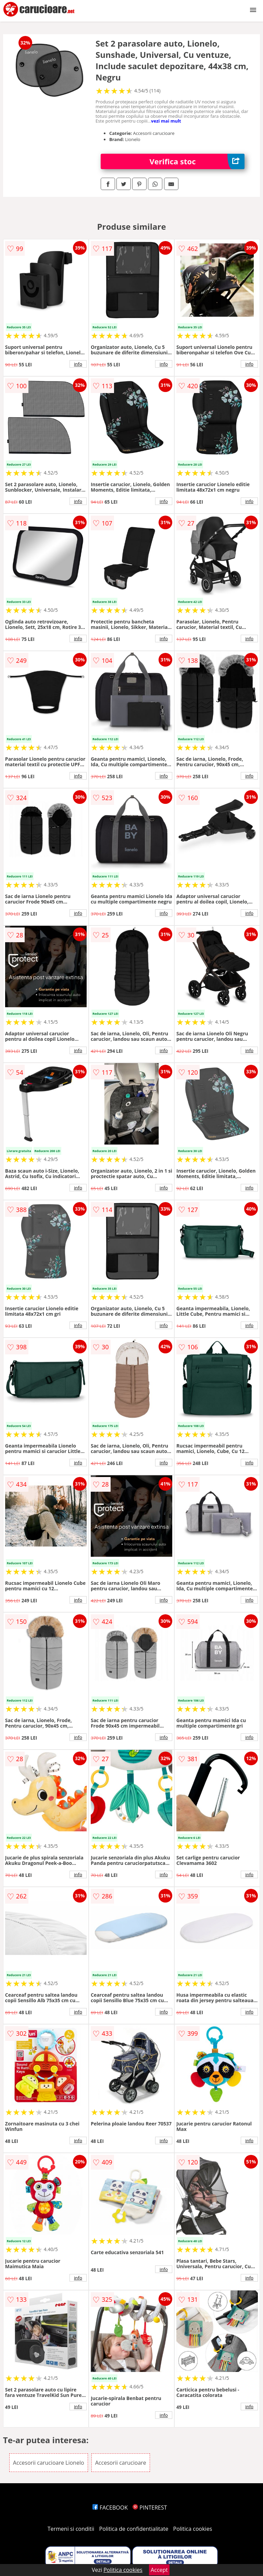  What do you see at coordinates (159, 2570) in the screenshot?
I see `Accept` at bounding box center [159, 2570].